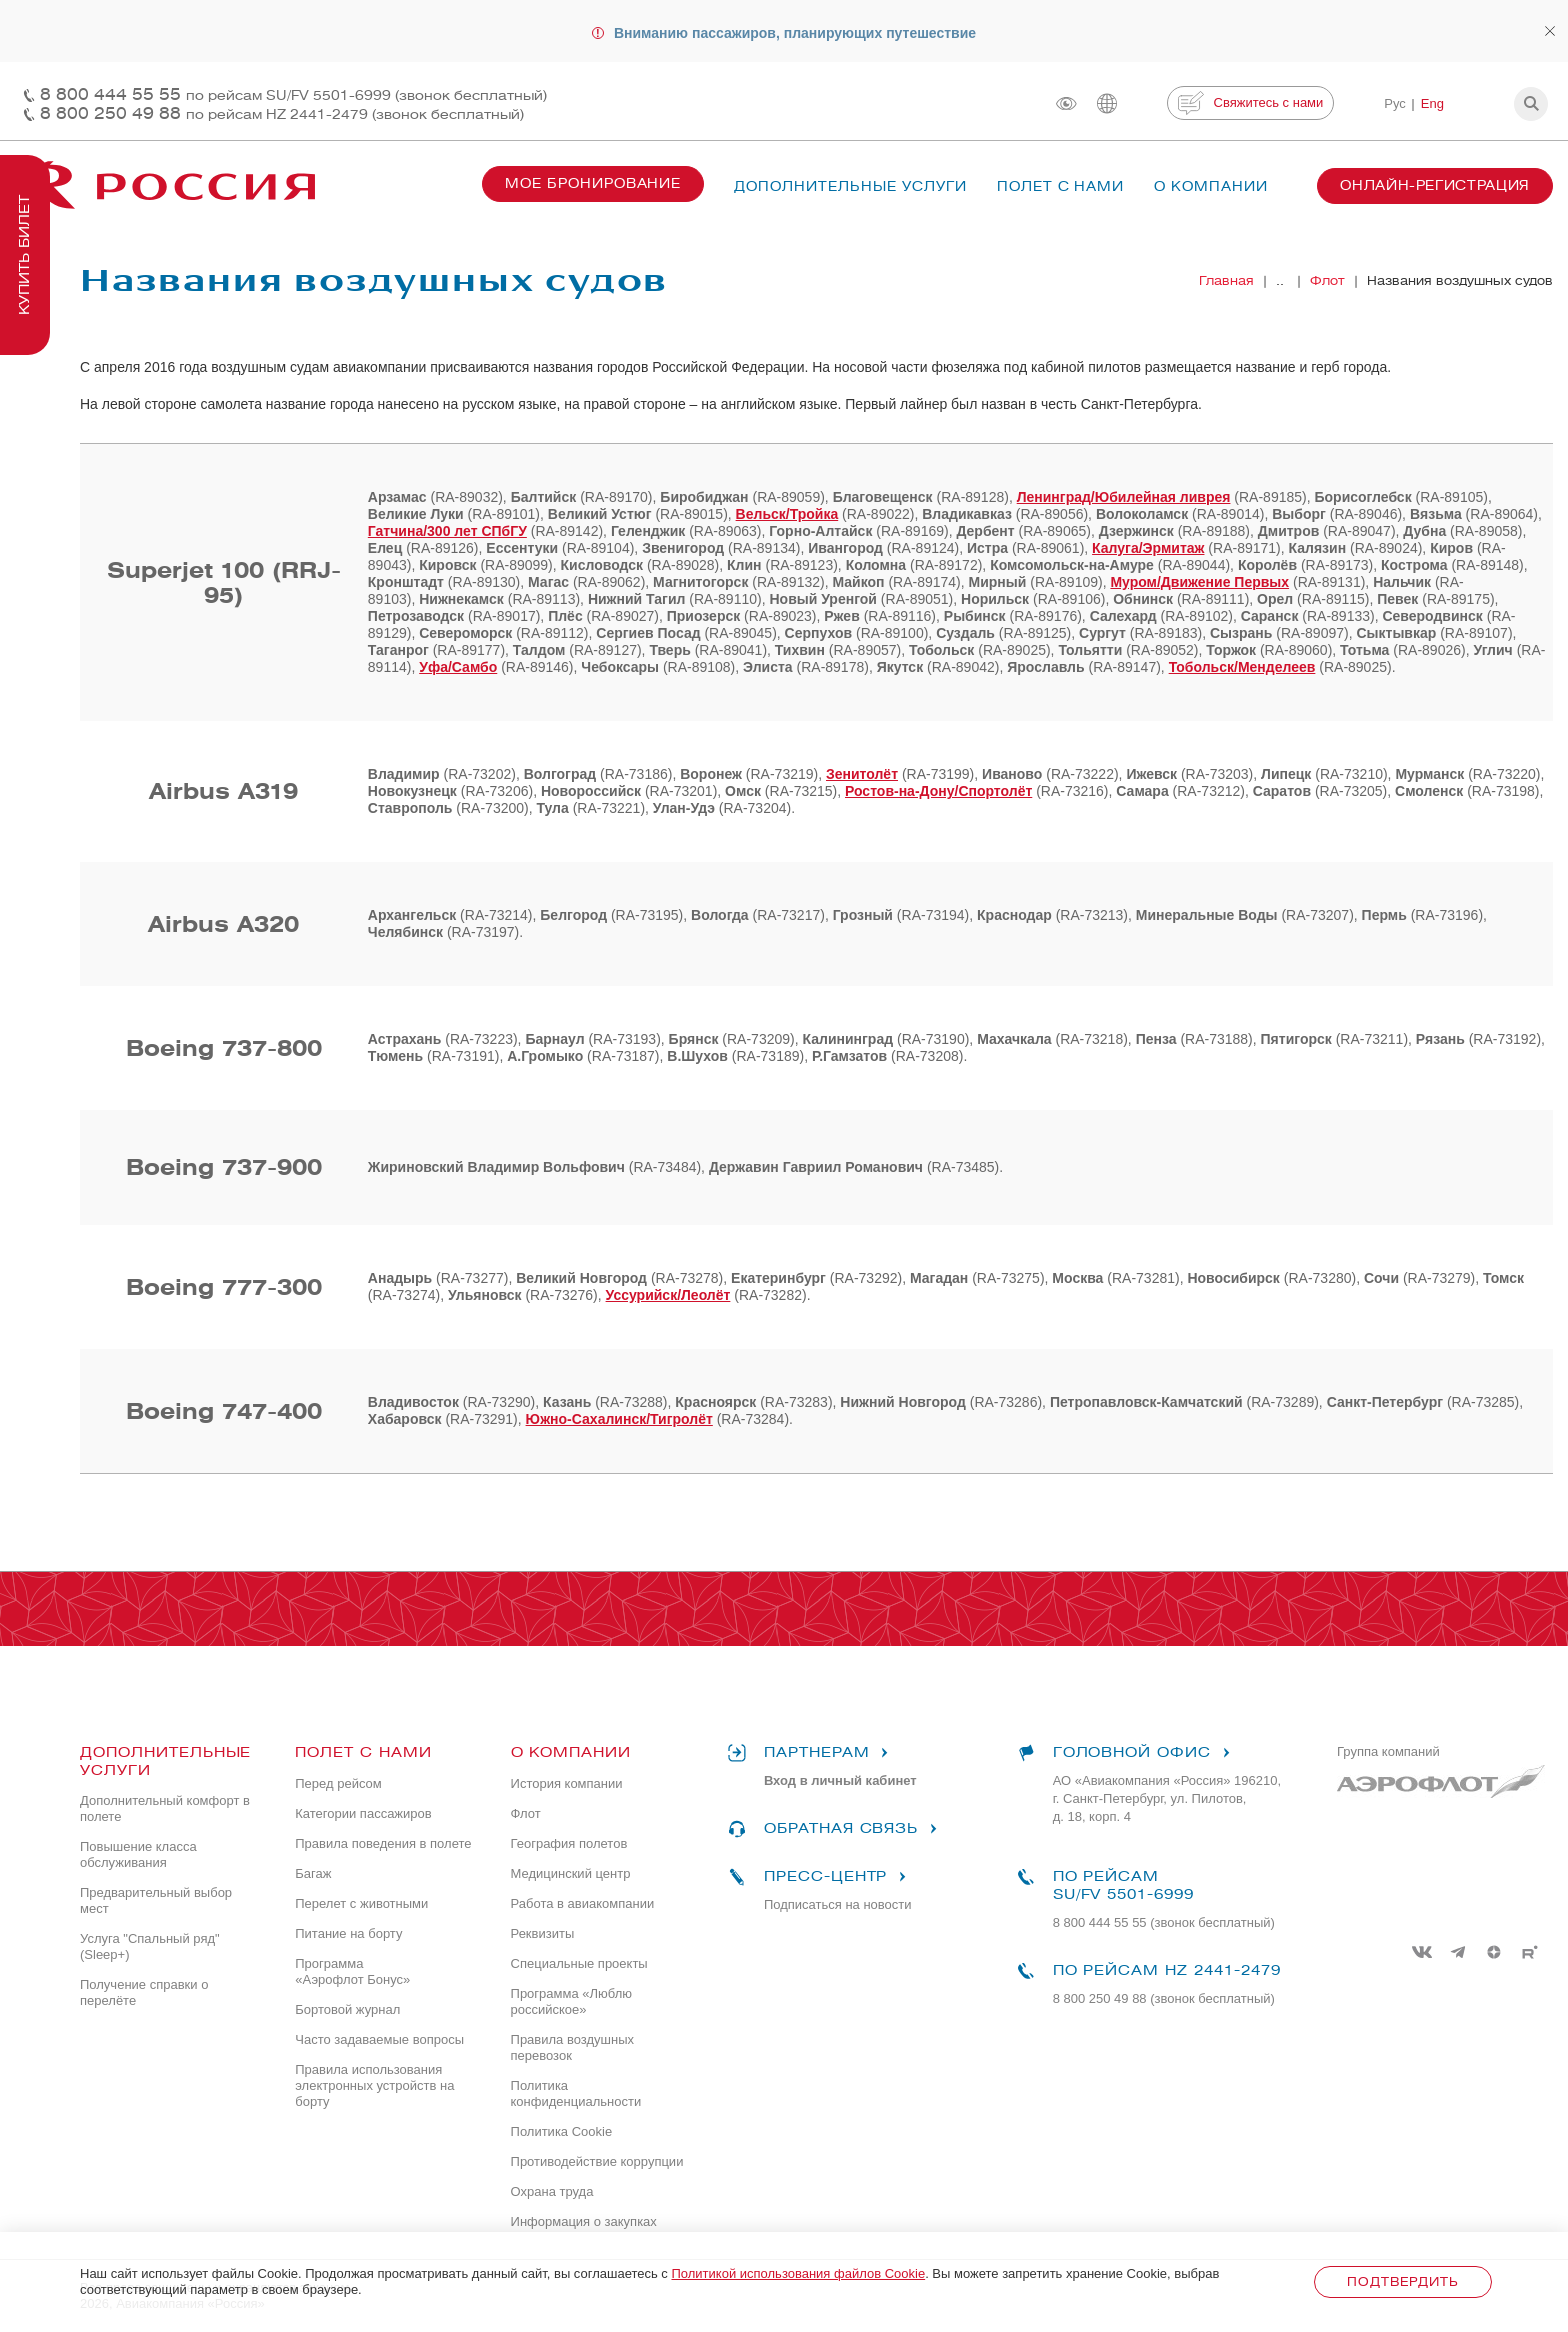 This screenshot has height=2332, width=1568. What do you see at coordinates (571, 2001) in the screenshot?
I see `Программа «Люблю российское»` at bounding box center [571, 2001].